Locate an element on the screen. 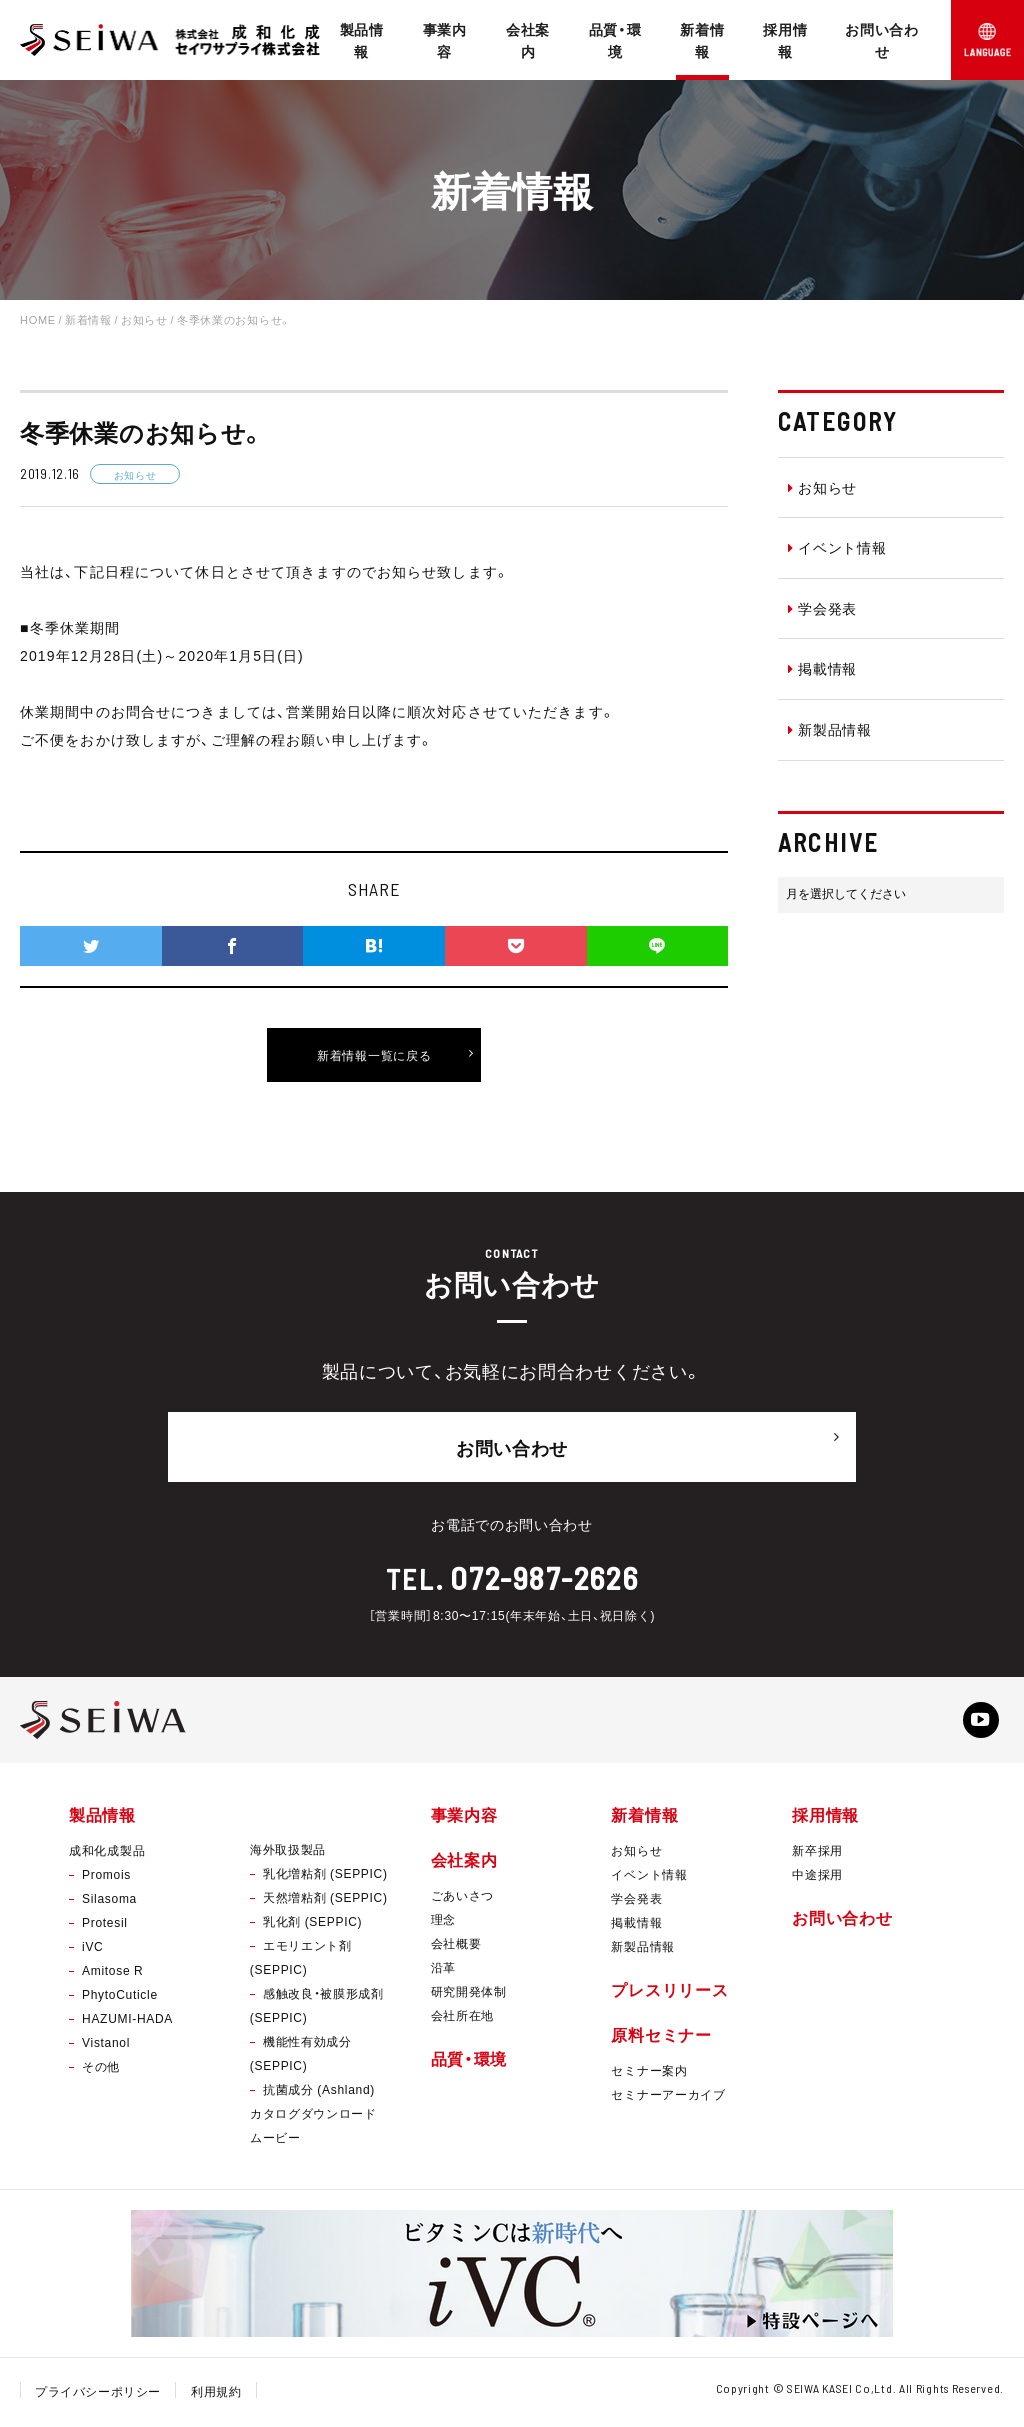 This screenshot has width=1024, height=2427. 品質・環境 is located at coordinates (615, 40).